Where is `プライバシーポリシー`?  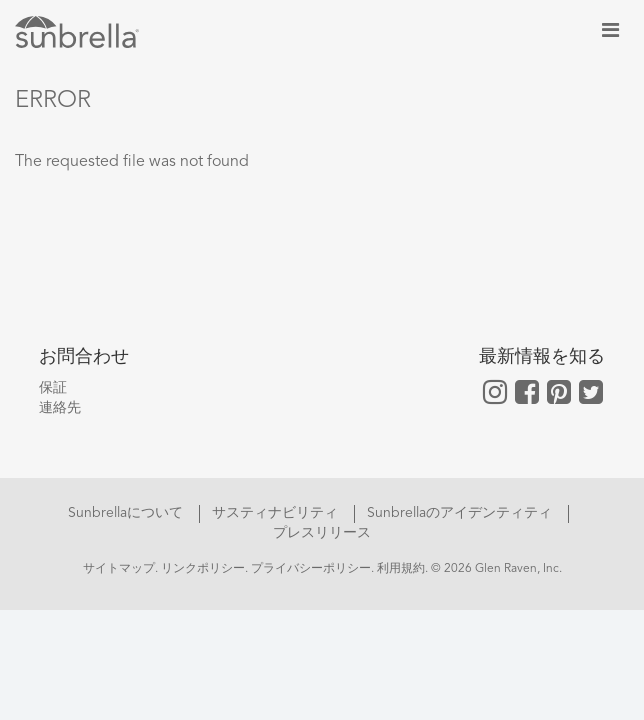 プライバシーポリシー is located at coordinates (311, 569).